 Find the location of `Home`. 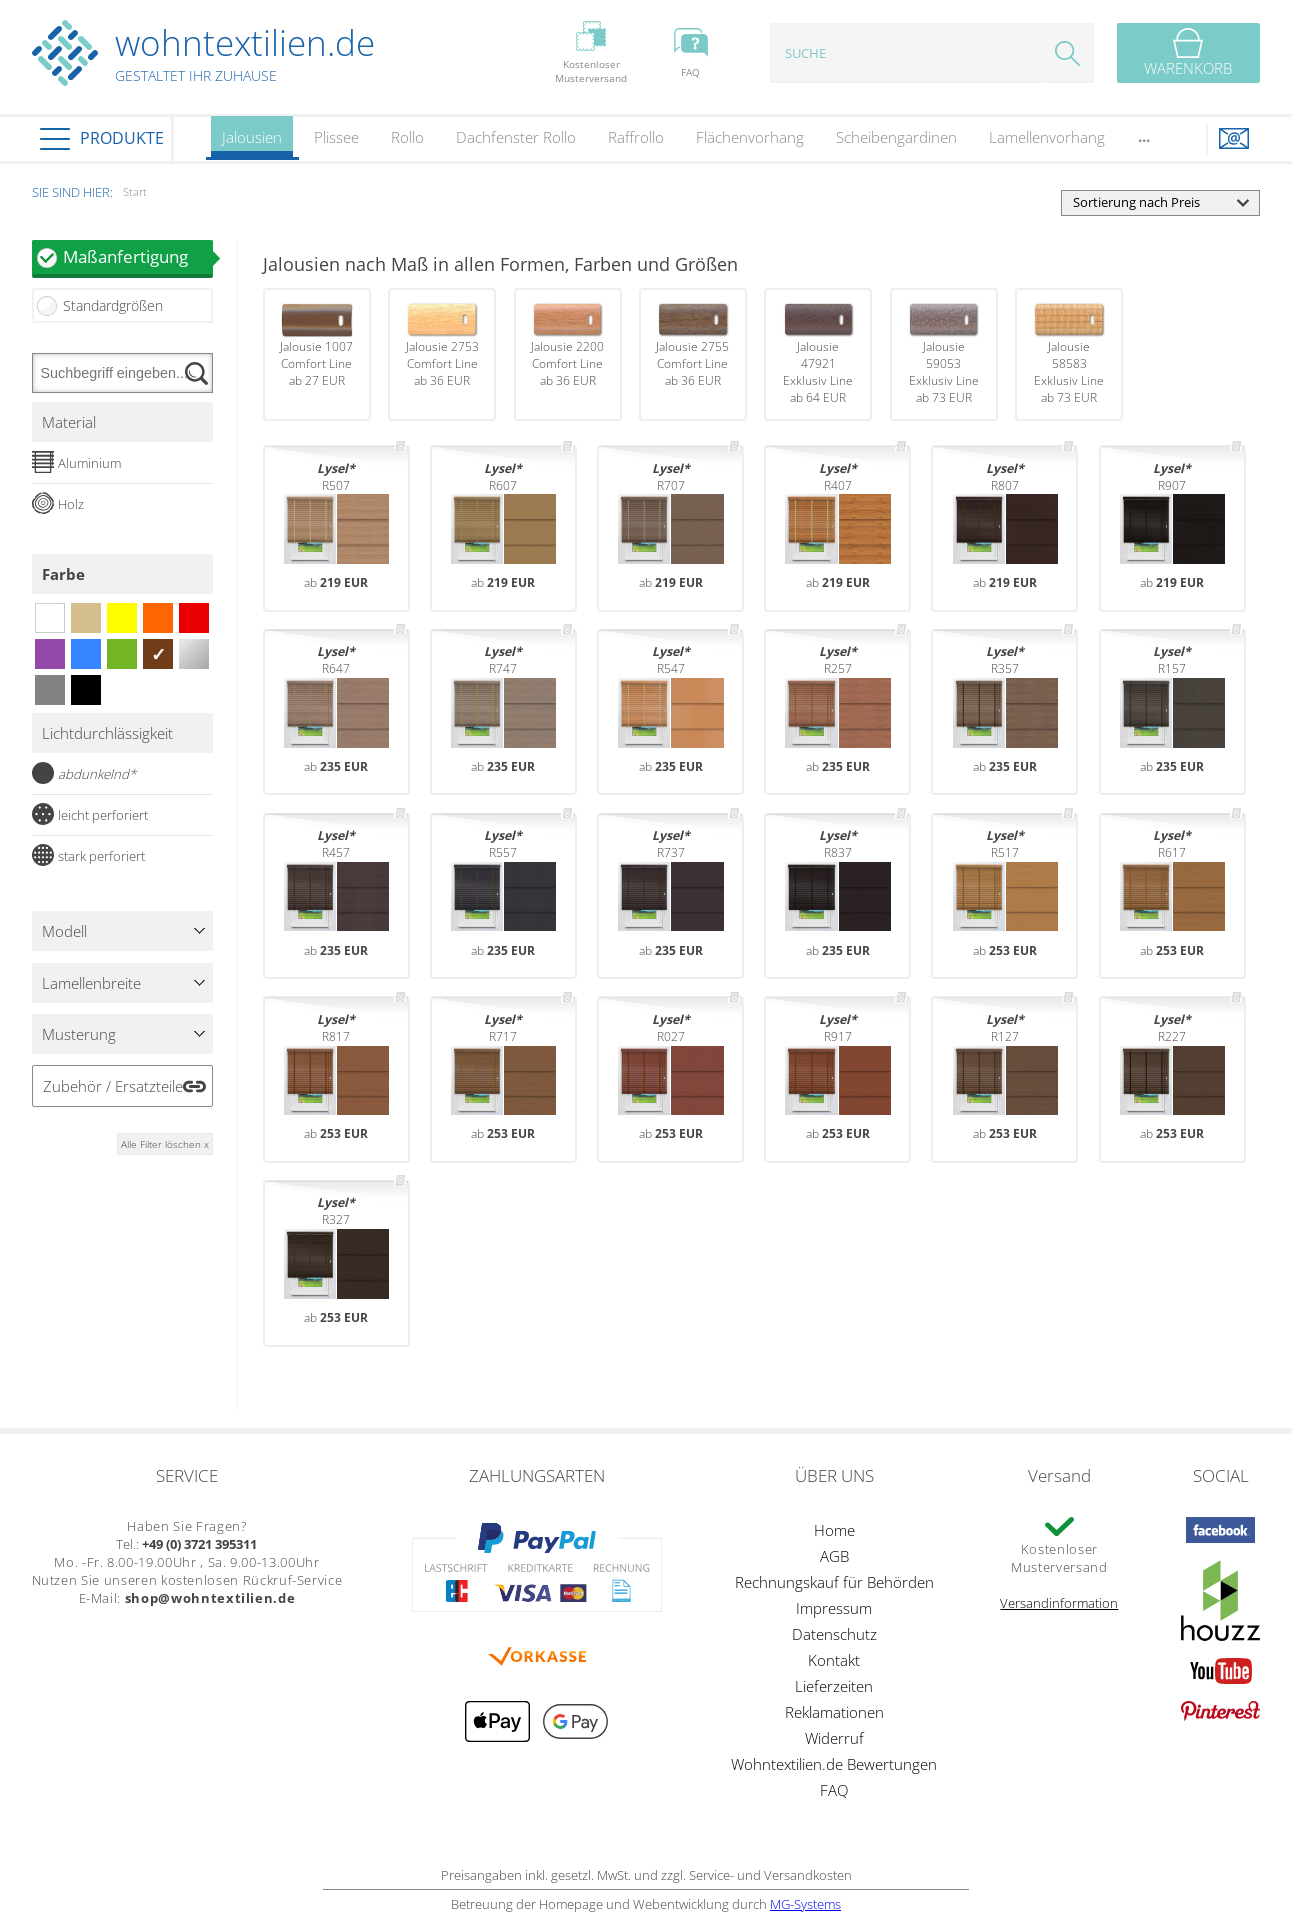

Home is located at coordinates (834, 1530).